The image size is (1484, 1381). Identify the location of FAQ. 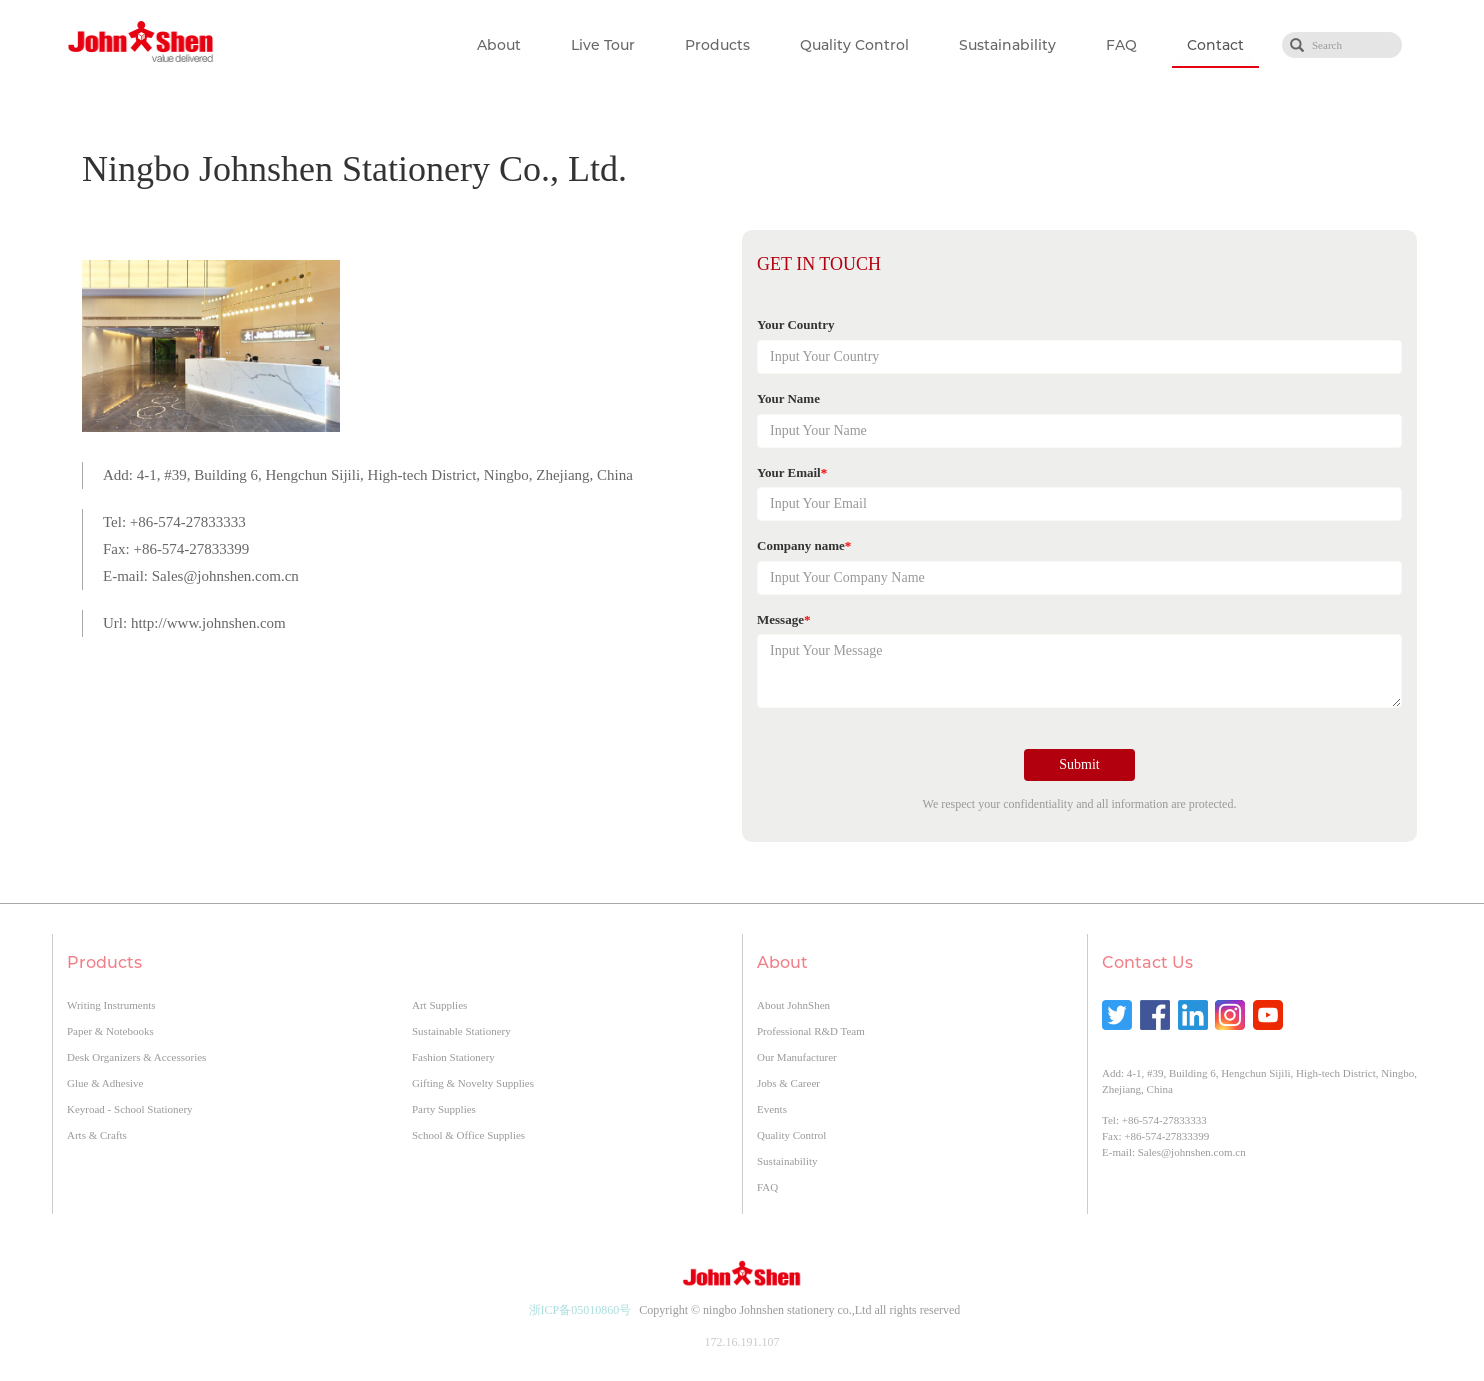
(1121, 45).